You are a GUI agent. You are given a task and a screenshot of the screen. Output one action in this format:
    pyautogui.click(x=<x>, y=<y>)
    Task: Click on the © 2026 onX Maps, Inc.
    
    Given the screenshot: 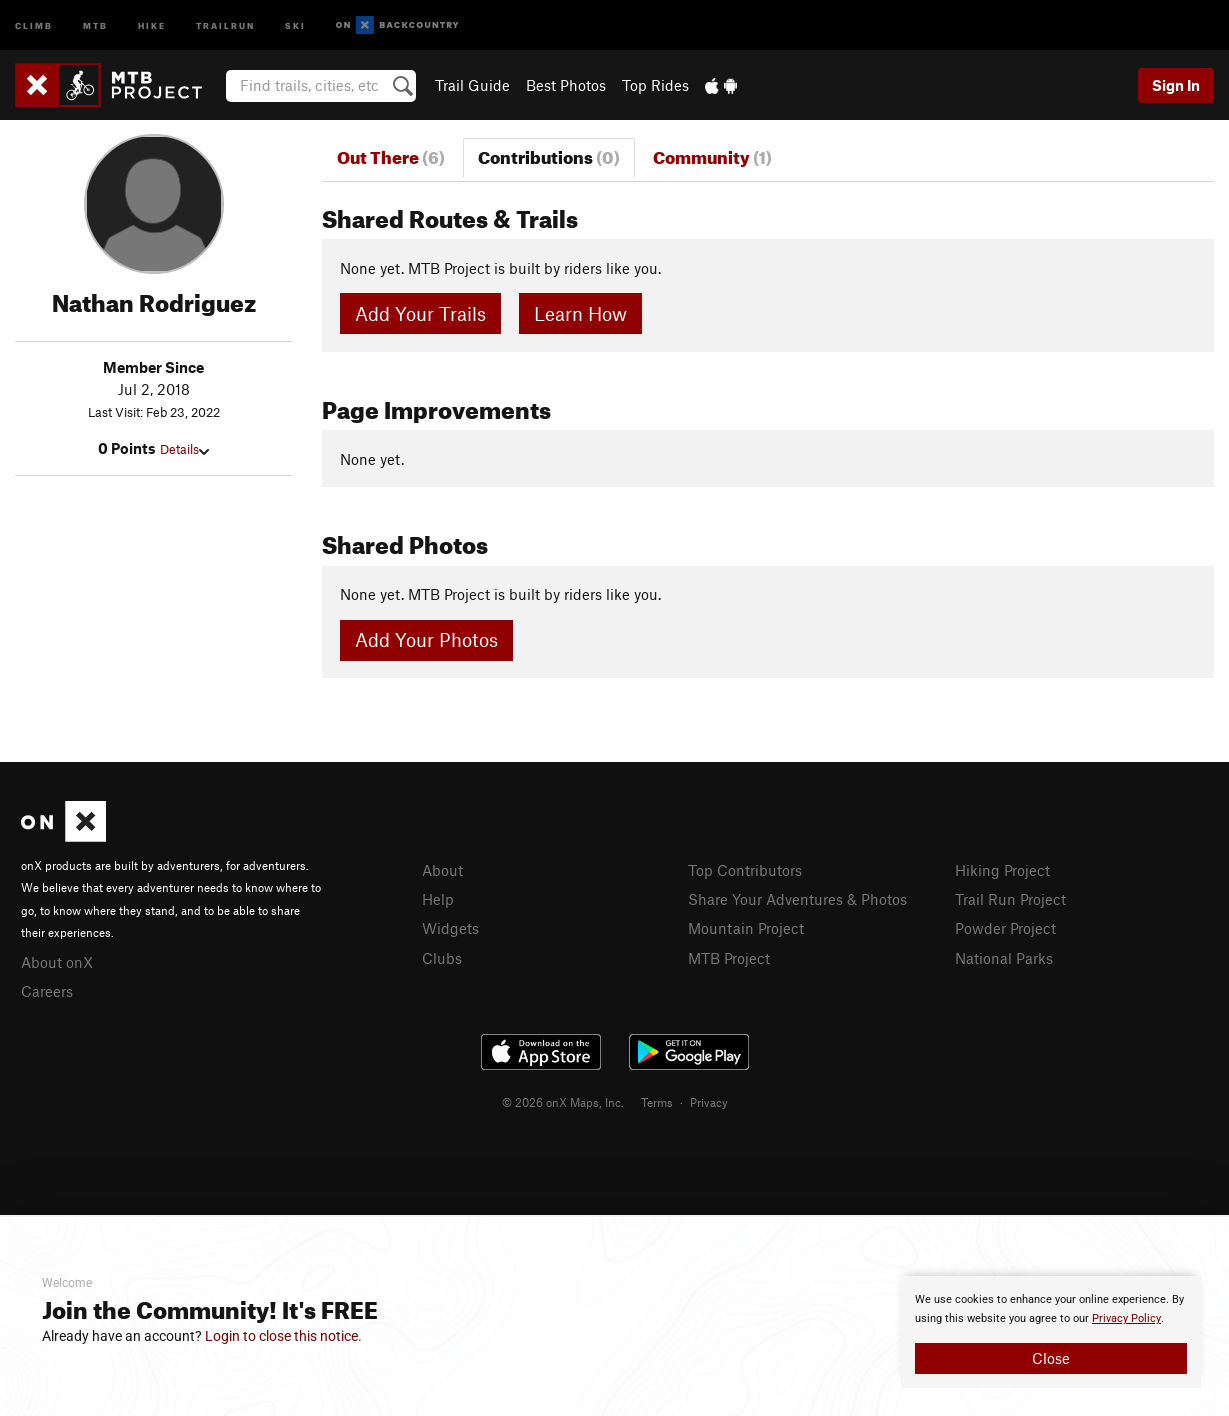 What is the action you would take?
    pyautogui.click(x=563, y=1102)
    